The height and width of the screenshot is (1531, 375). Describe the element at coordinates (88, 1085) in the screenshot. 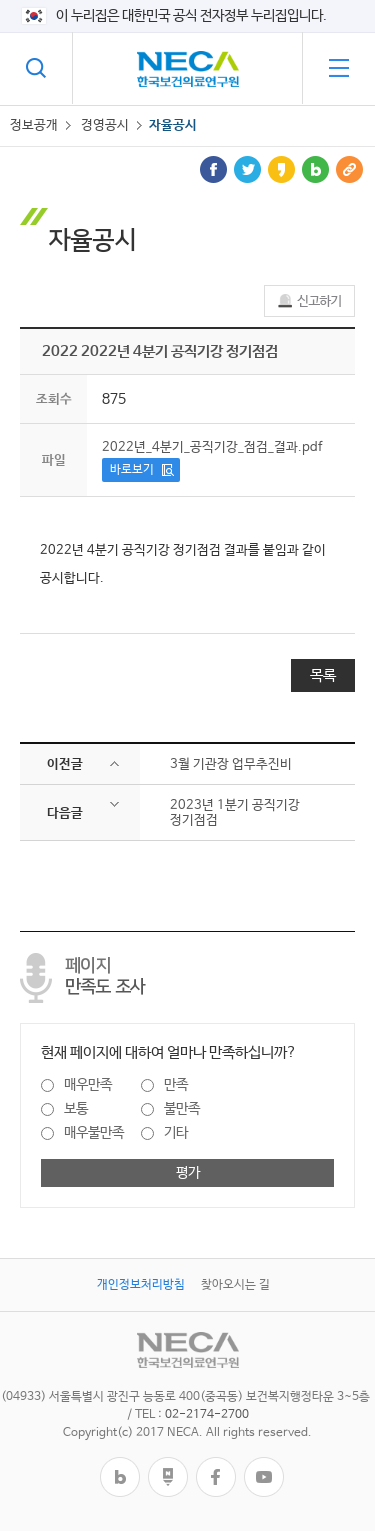

I see `매우만족` at that location.